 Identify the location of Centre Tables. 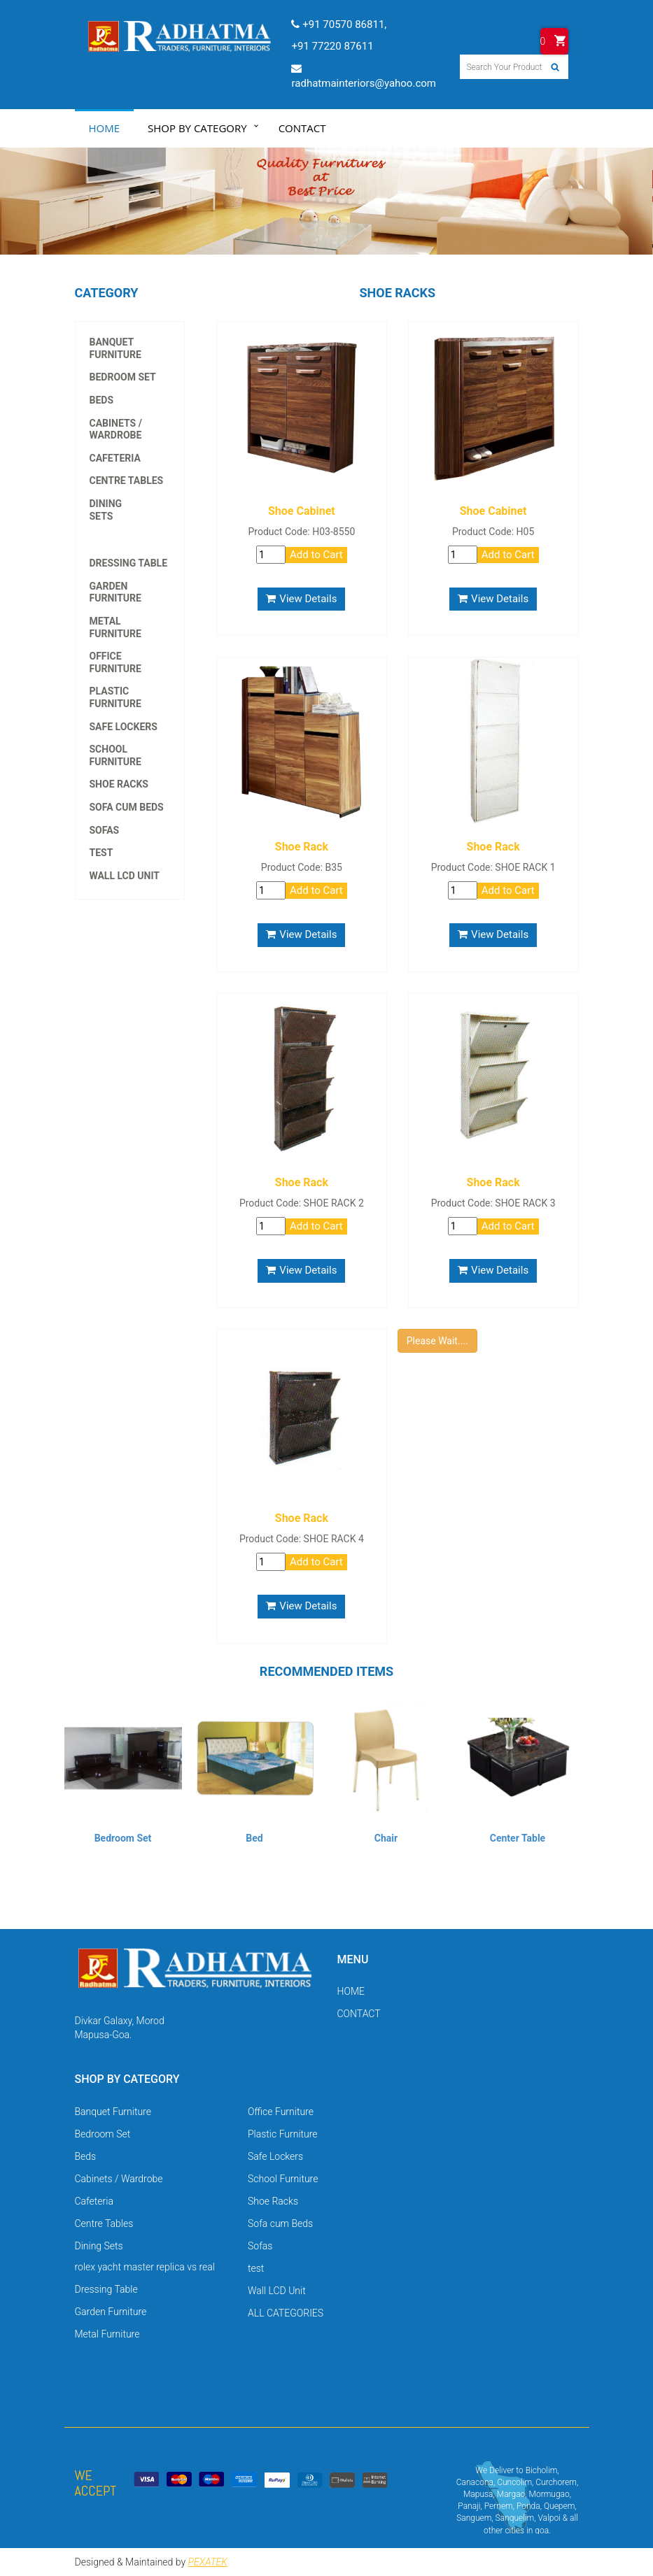
(127, 480).